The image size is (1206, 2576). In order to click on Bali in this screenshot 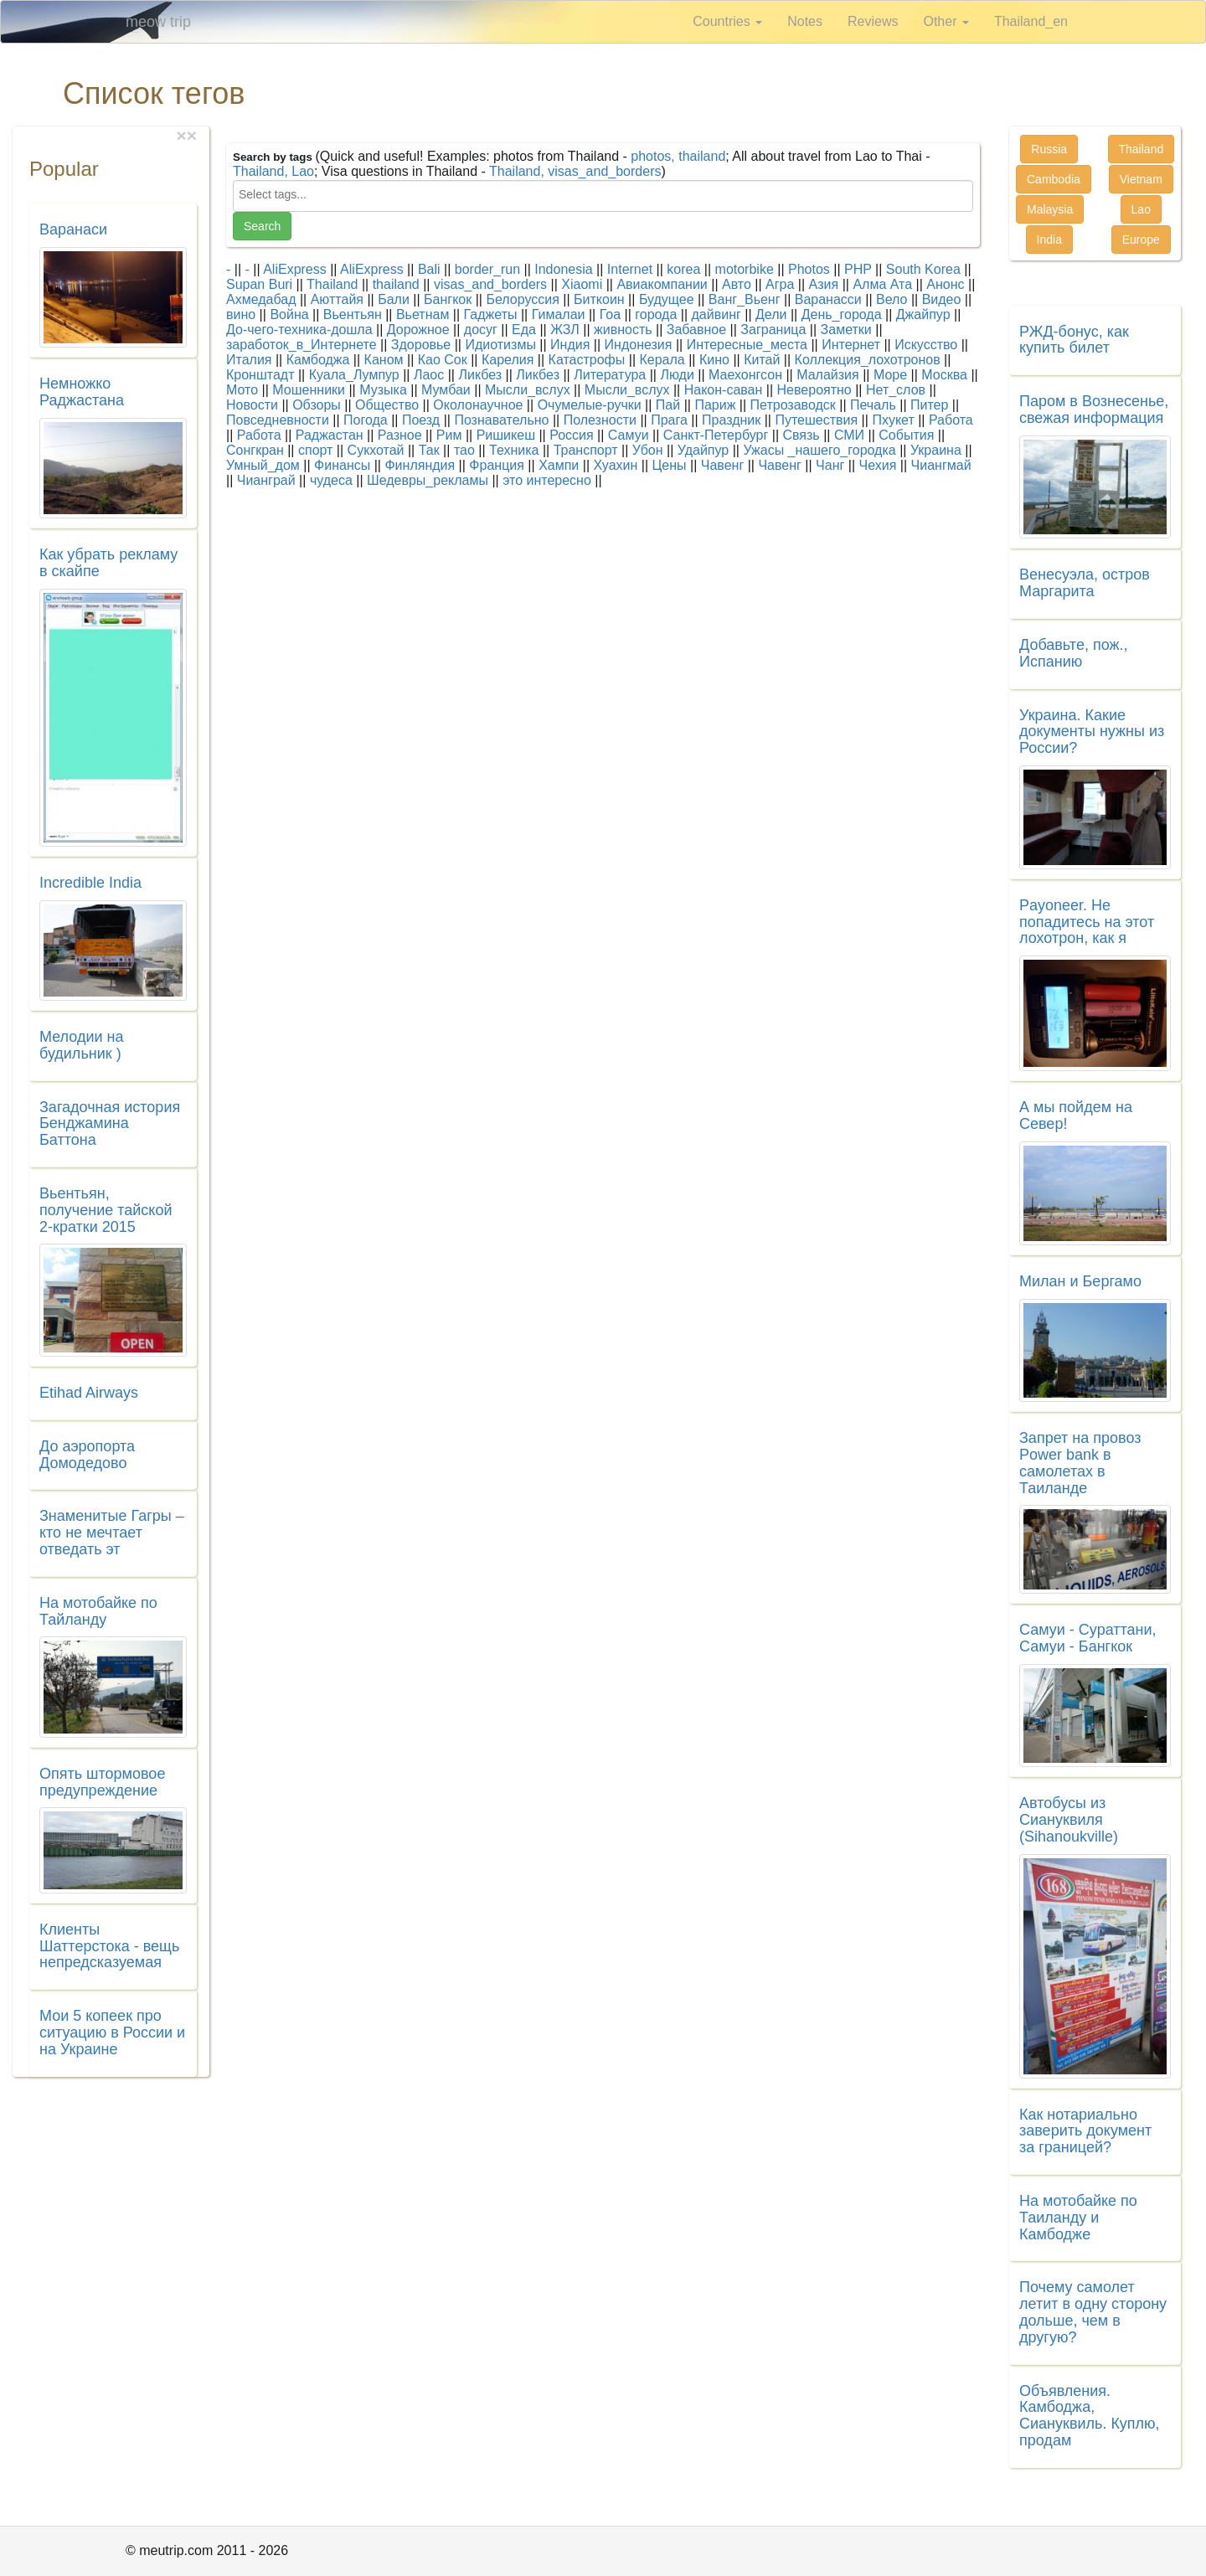, I will do `click(429, 269)`.